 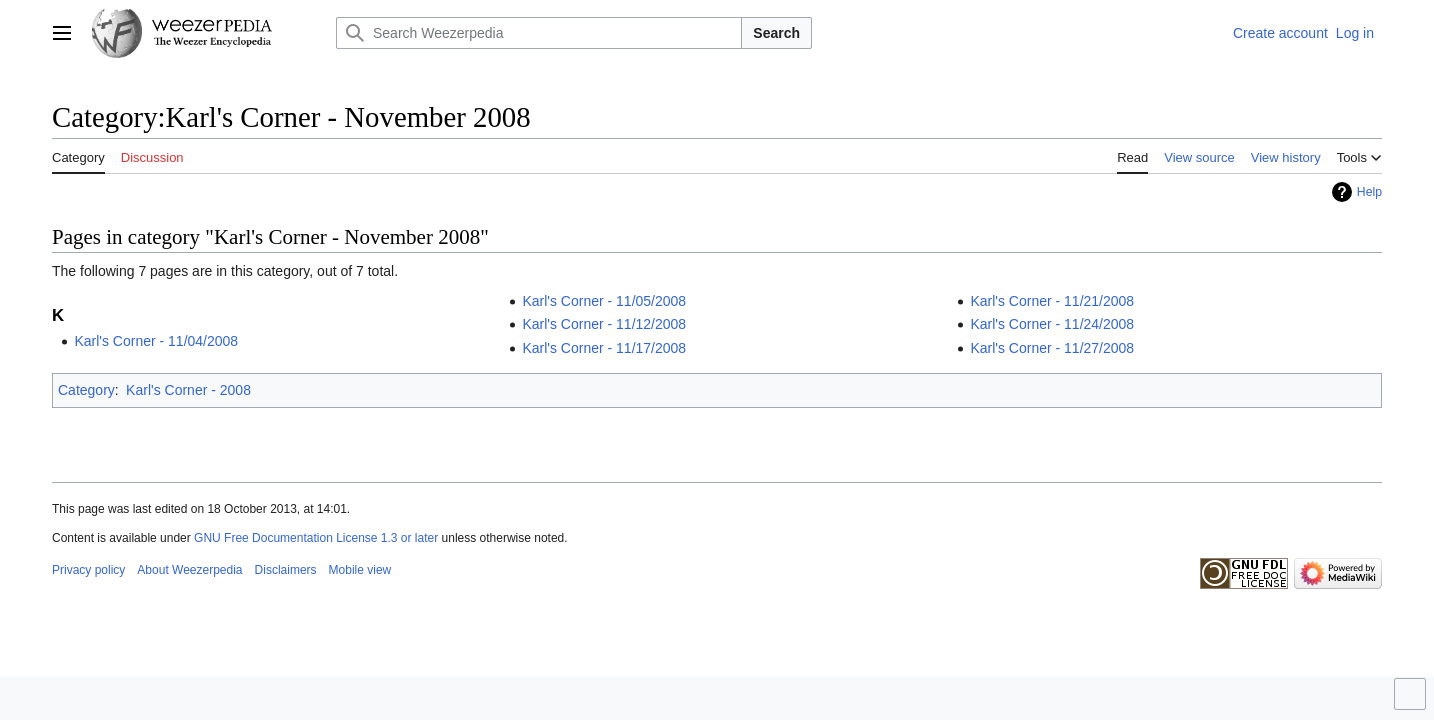 I want to click on Karl's Corner - 11/21/2008, so click(x=1052, y=301).